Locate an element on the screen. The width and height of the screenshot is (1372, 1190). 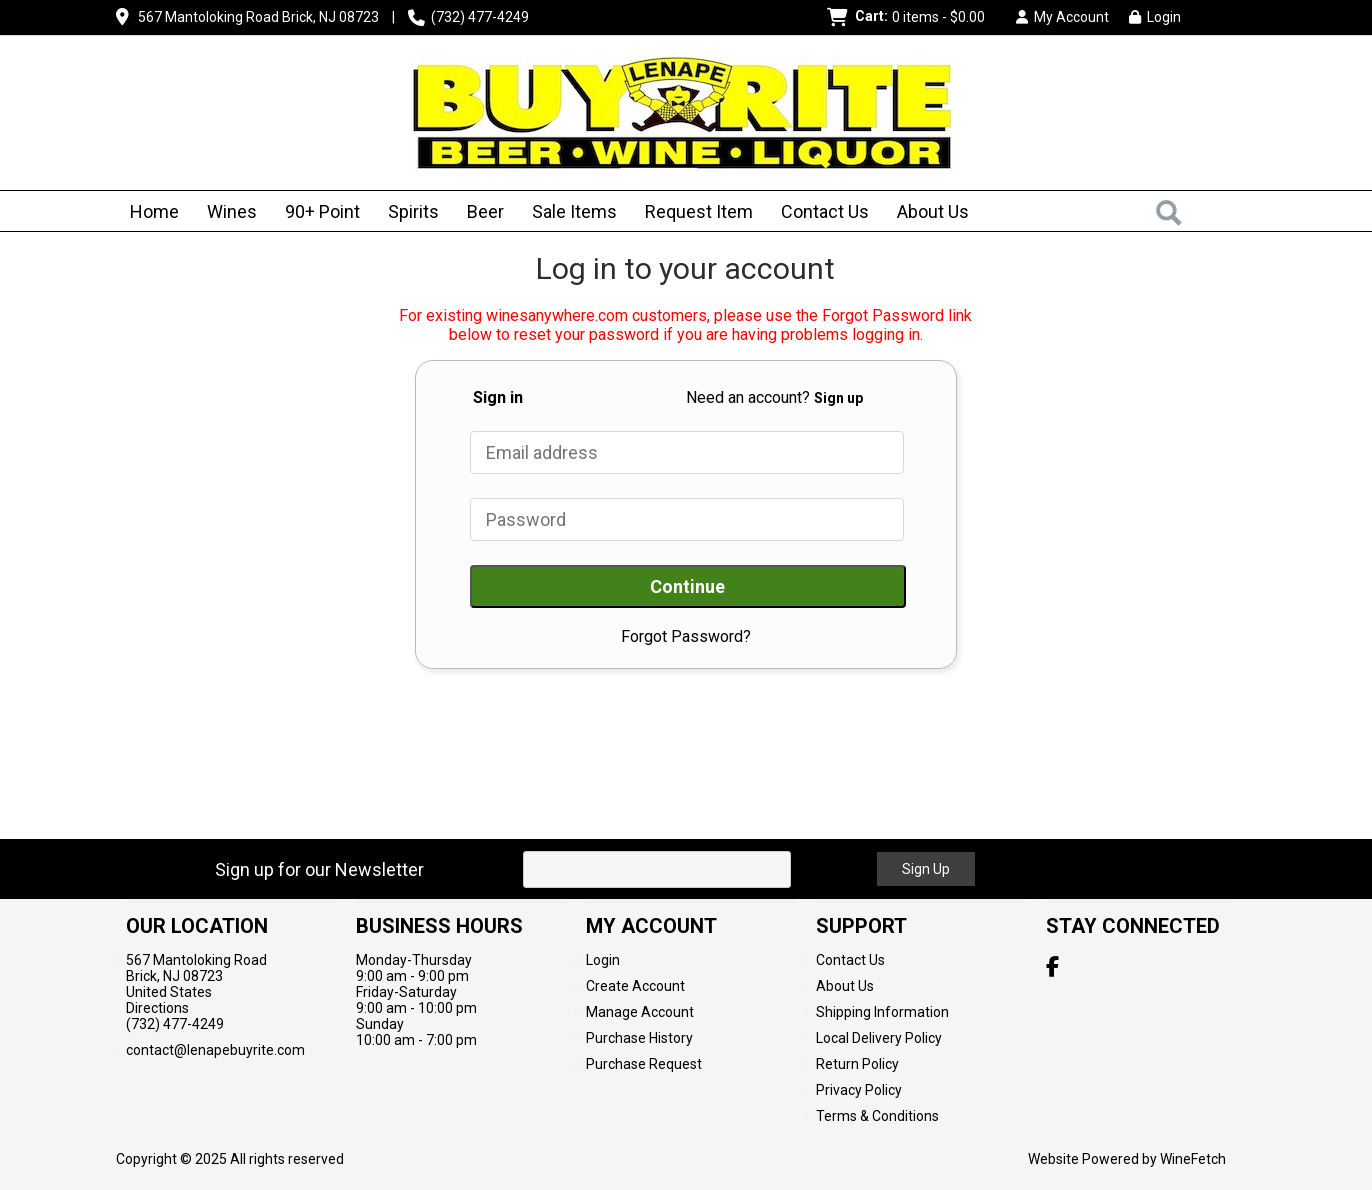
Sign Up is located at coordinates (926, 869).